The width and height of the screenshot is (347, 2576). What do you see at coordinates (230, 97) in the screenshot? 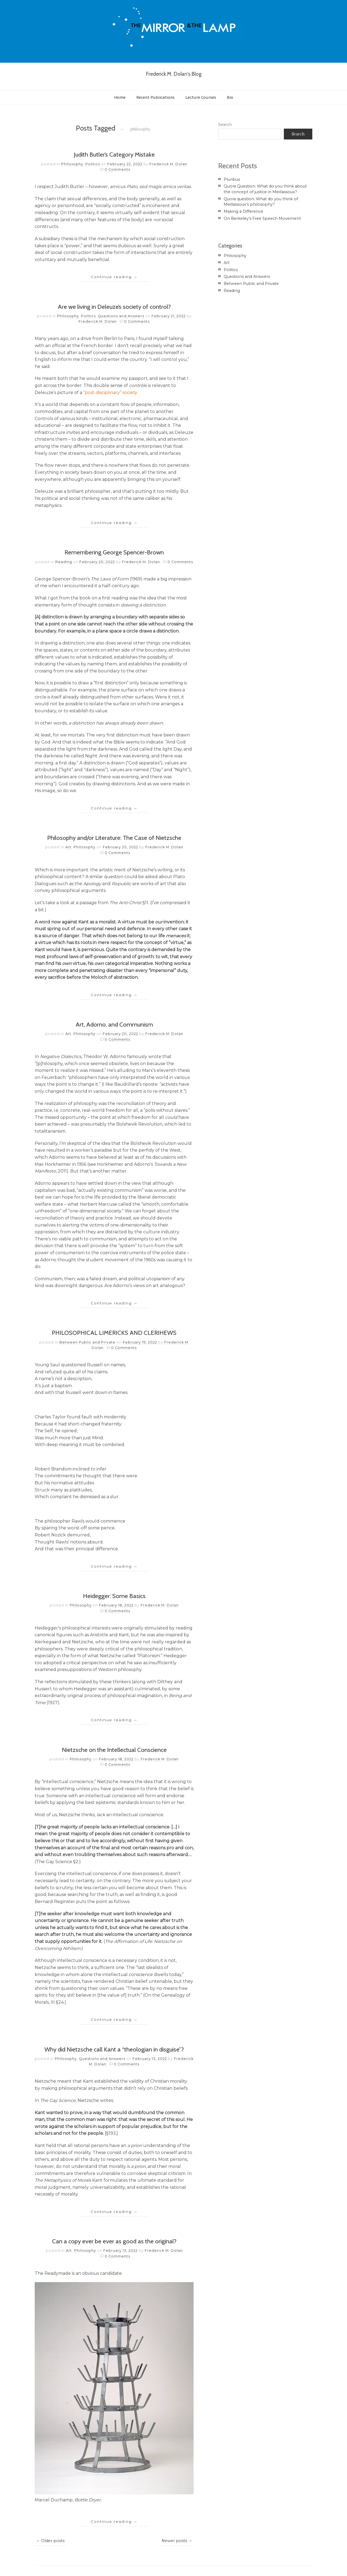
I see `Bio` at bounding box center [230, 97].